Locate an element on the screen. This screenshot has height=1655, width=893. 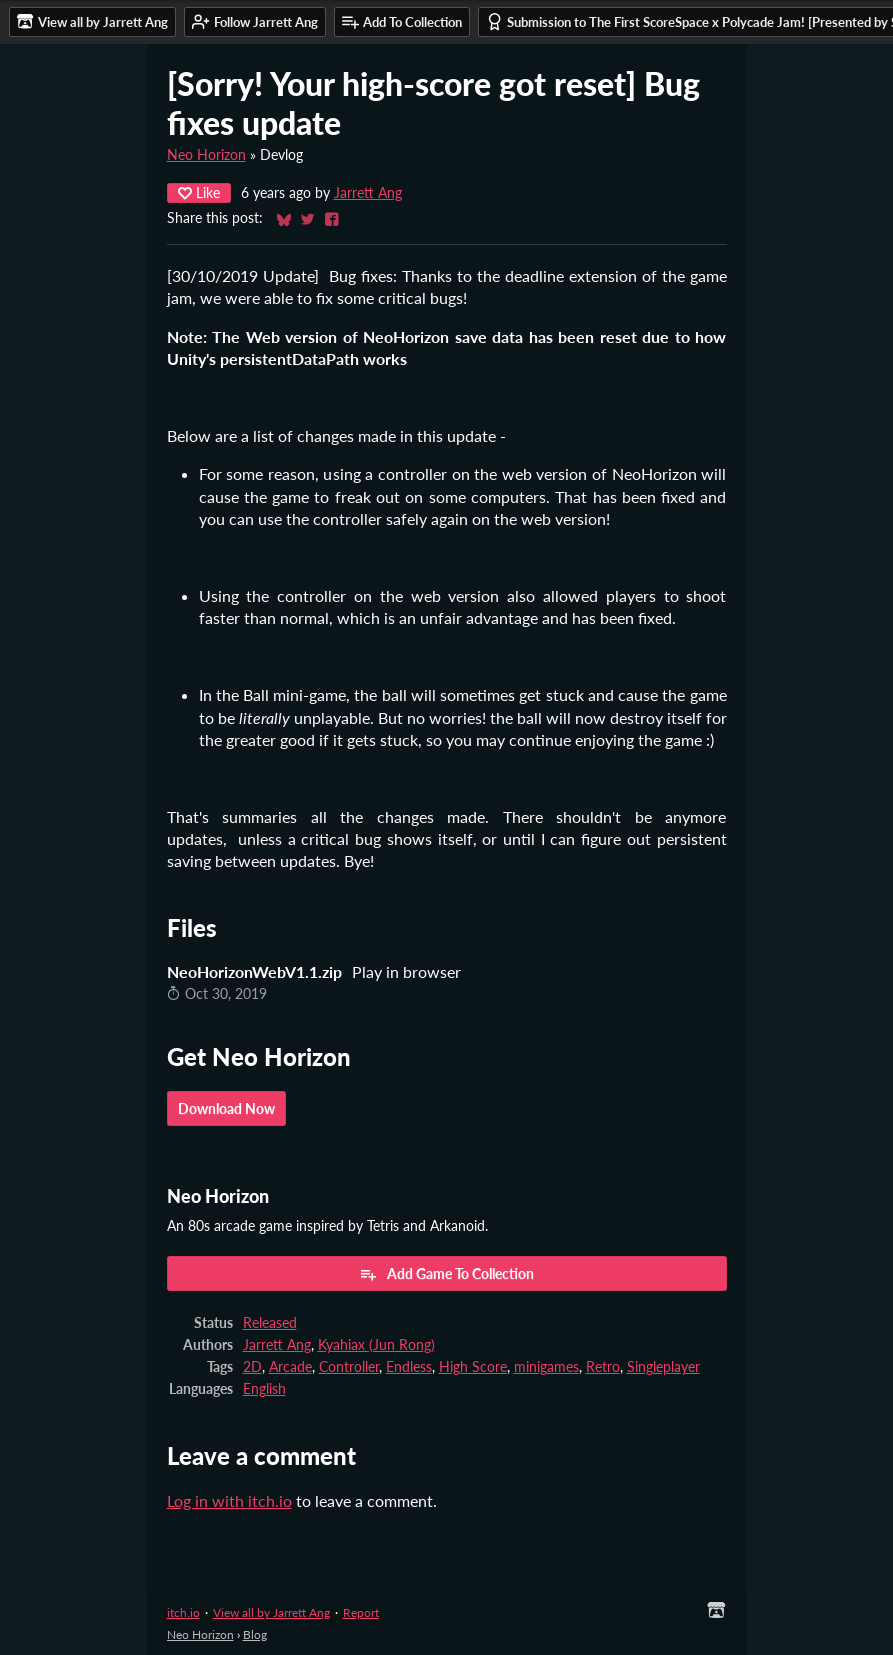
Neo Horizon is located at coordinates (206, 155).